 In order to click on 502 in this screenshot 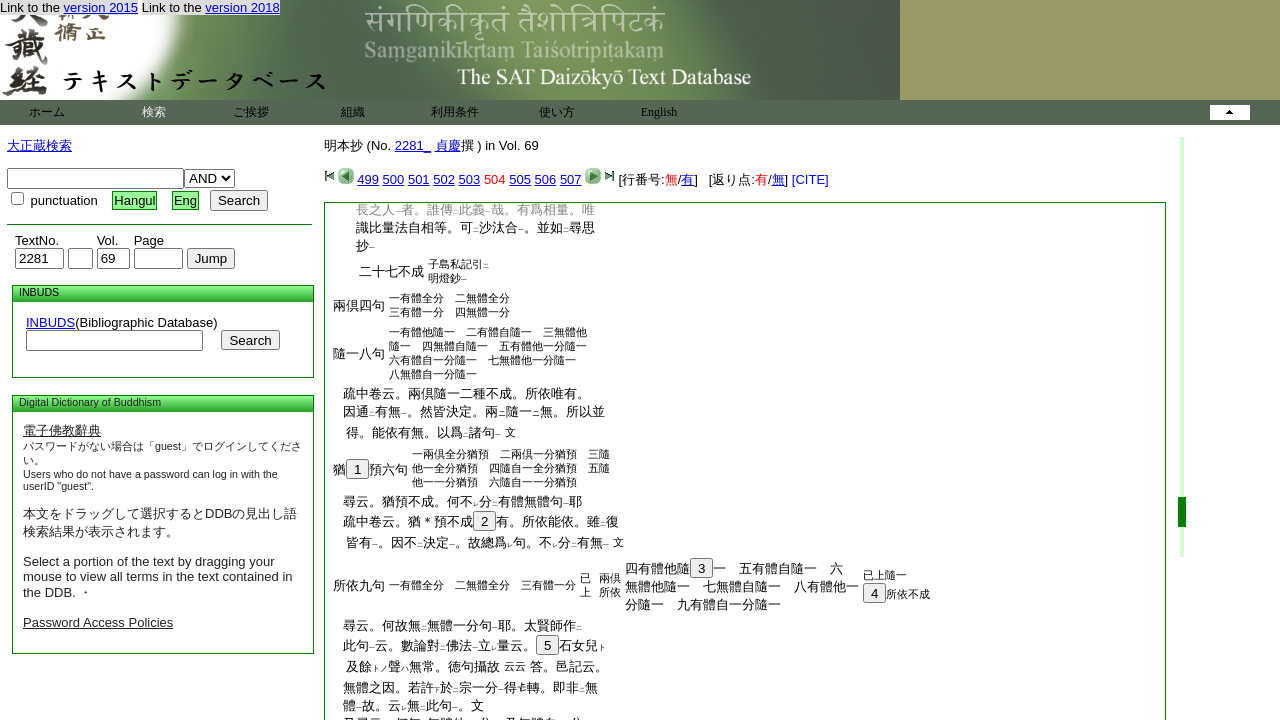, I will do `click(444, 179)`.